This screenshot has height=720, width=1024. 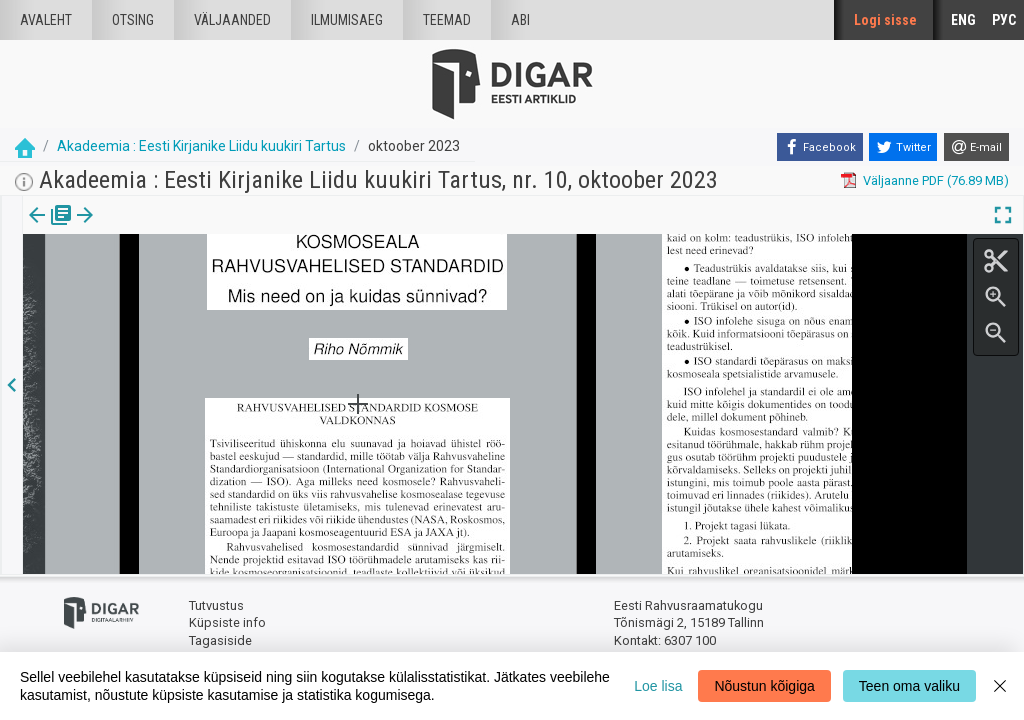 What do you see at coordinates (171, 229) in the screenshot?
I see `[button]` at bounding box center [171, 229].